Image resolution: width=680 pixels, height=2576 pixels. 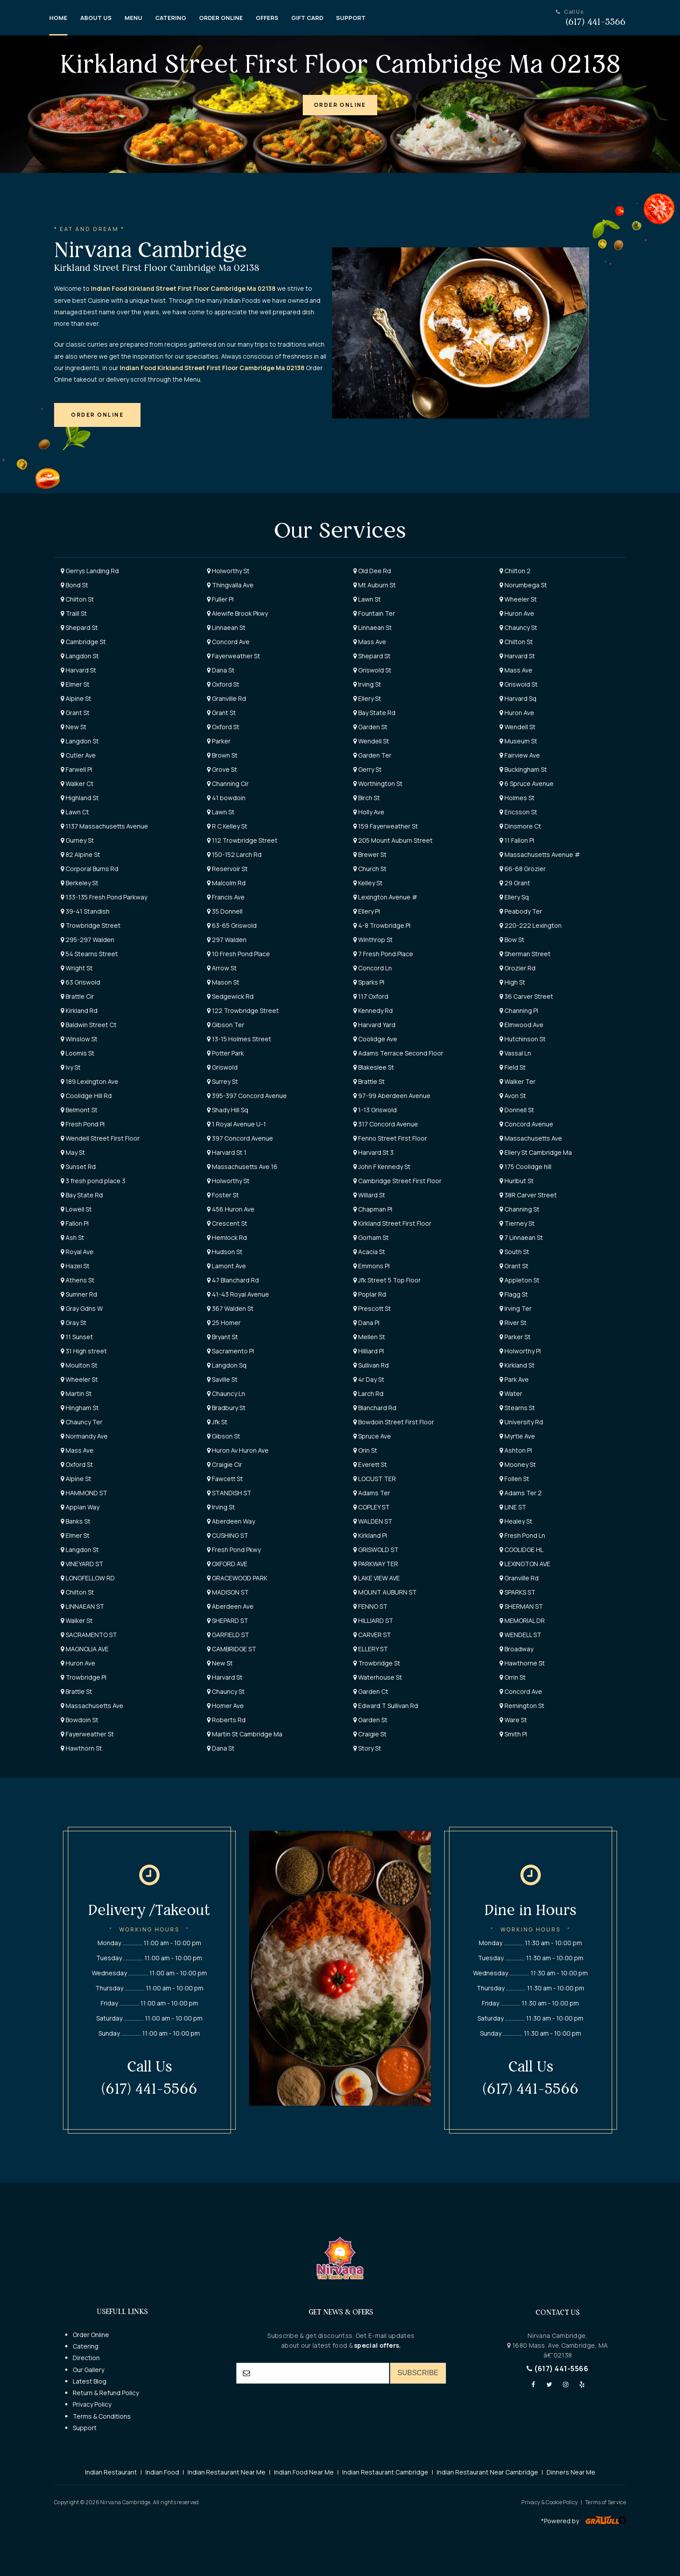 What do you see at coordinates (523, 769) in the screenshot?
I see `Buckingham St` at bounding box center [523, 769].